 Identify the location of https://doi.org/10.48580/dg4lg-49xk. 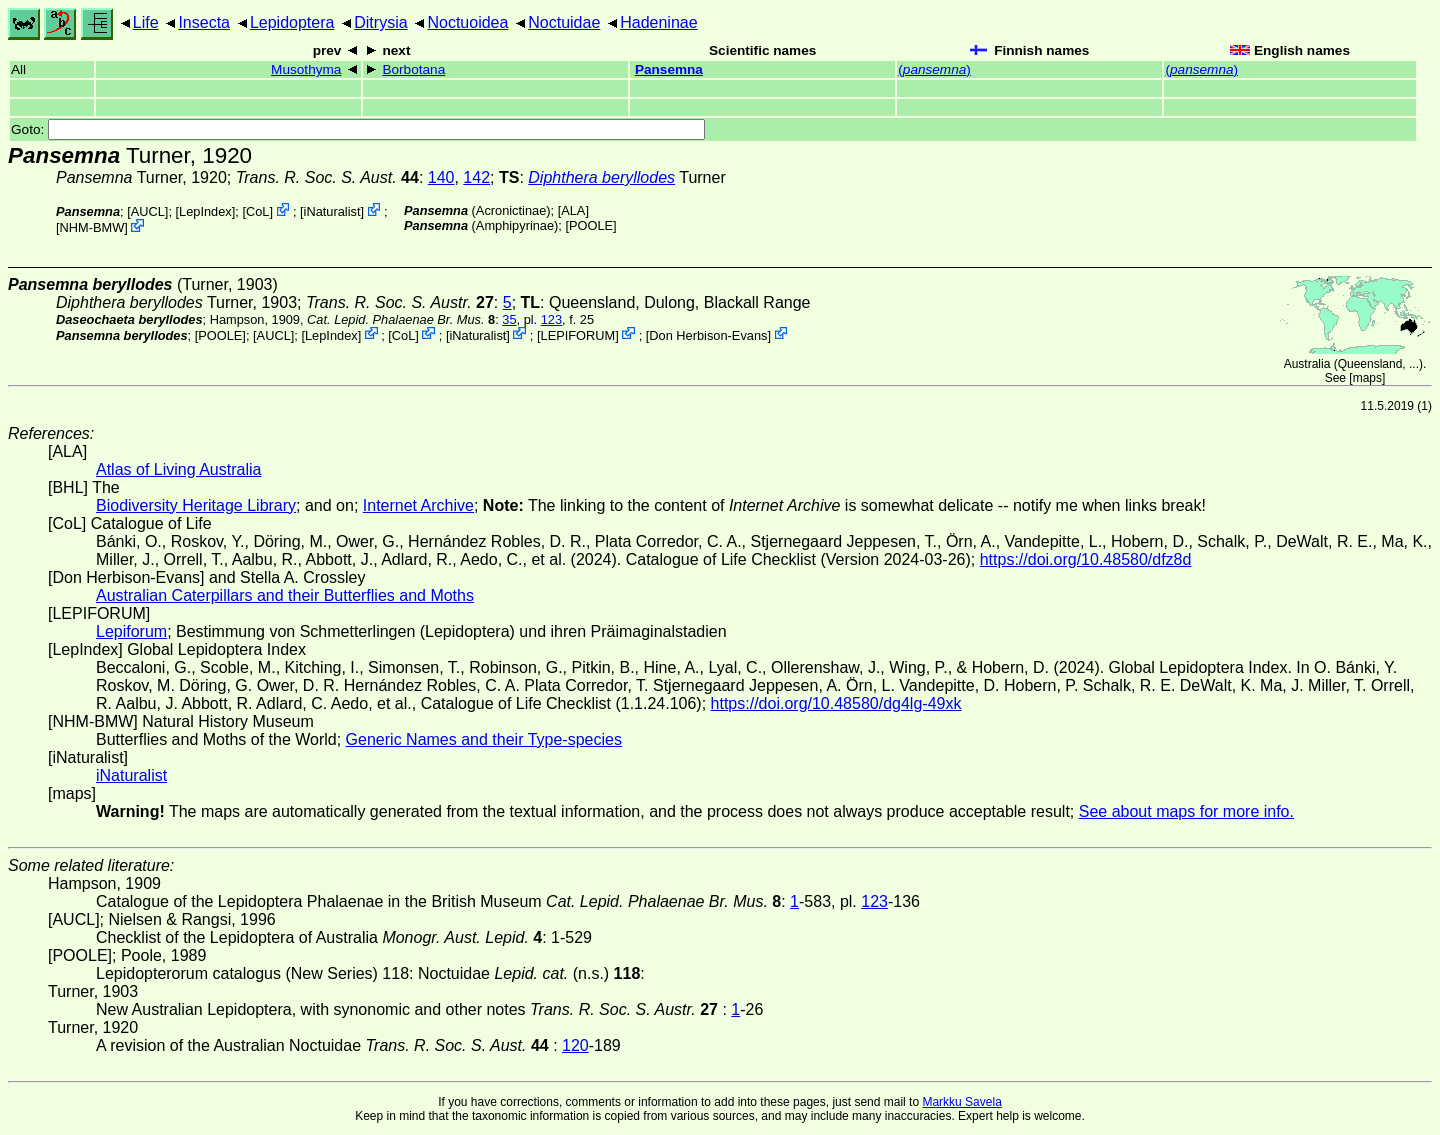
(836, 703).